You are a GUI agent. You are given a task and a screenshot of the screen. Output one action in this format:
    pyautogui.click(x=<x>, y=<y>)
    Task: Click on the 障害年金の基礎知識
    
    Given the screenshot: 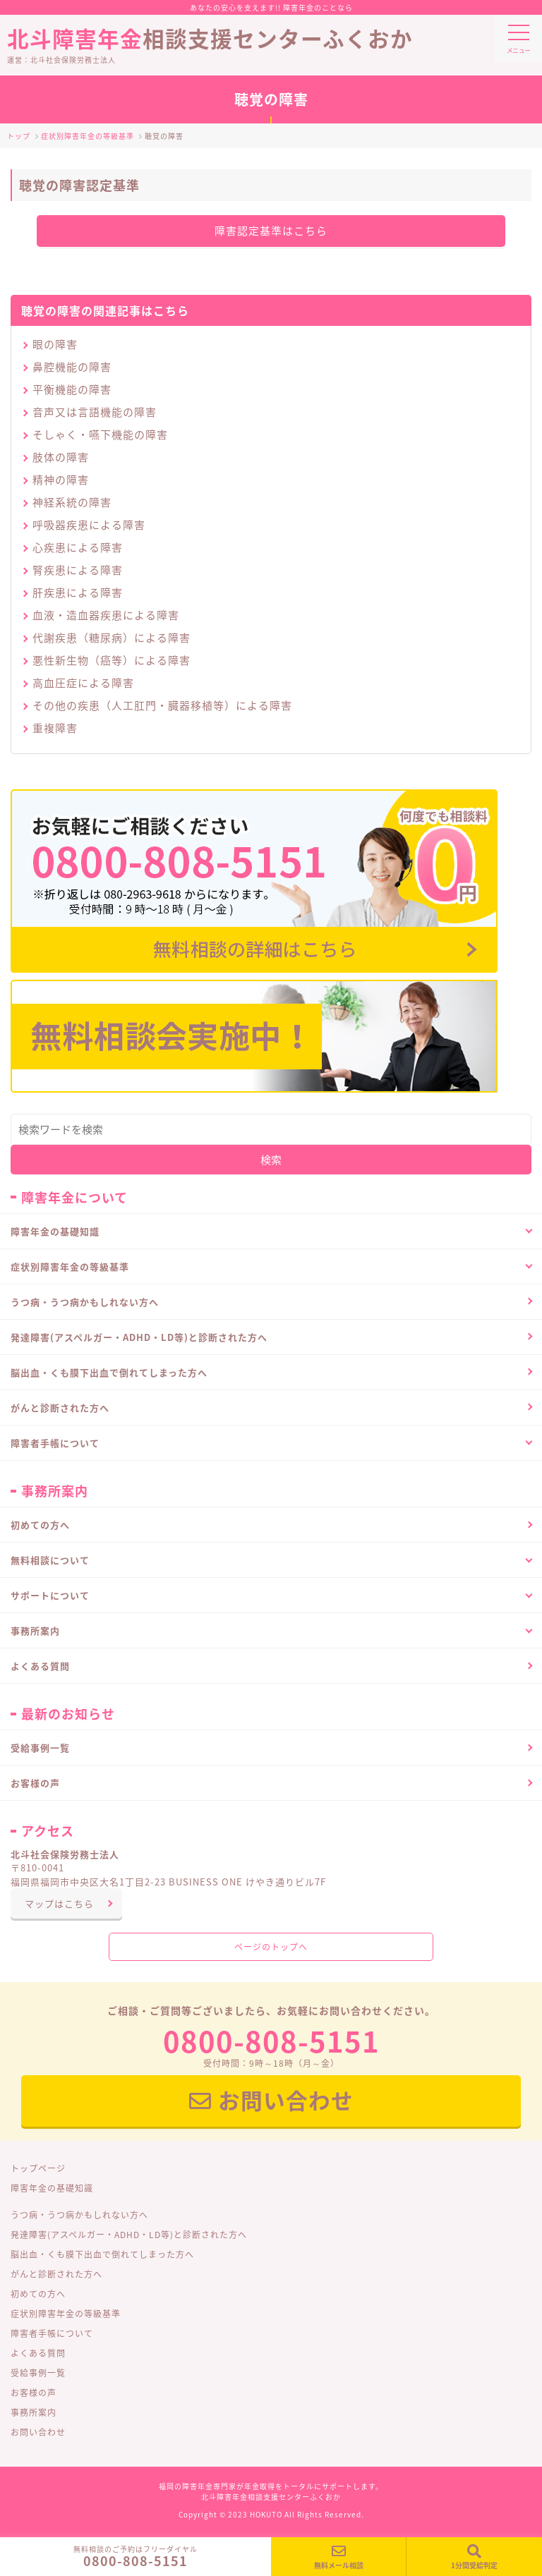 What is the action you would take?
    pyautogui.click(x=52, y=2188)
    